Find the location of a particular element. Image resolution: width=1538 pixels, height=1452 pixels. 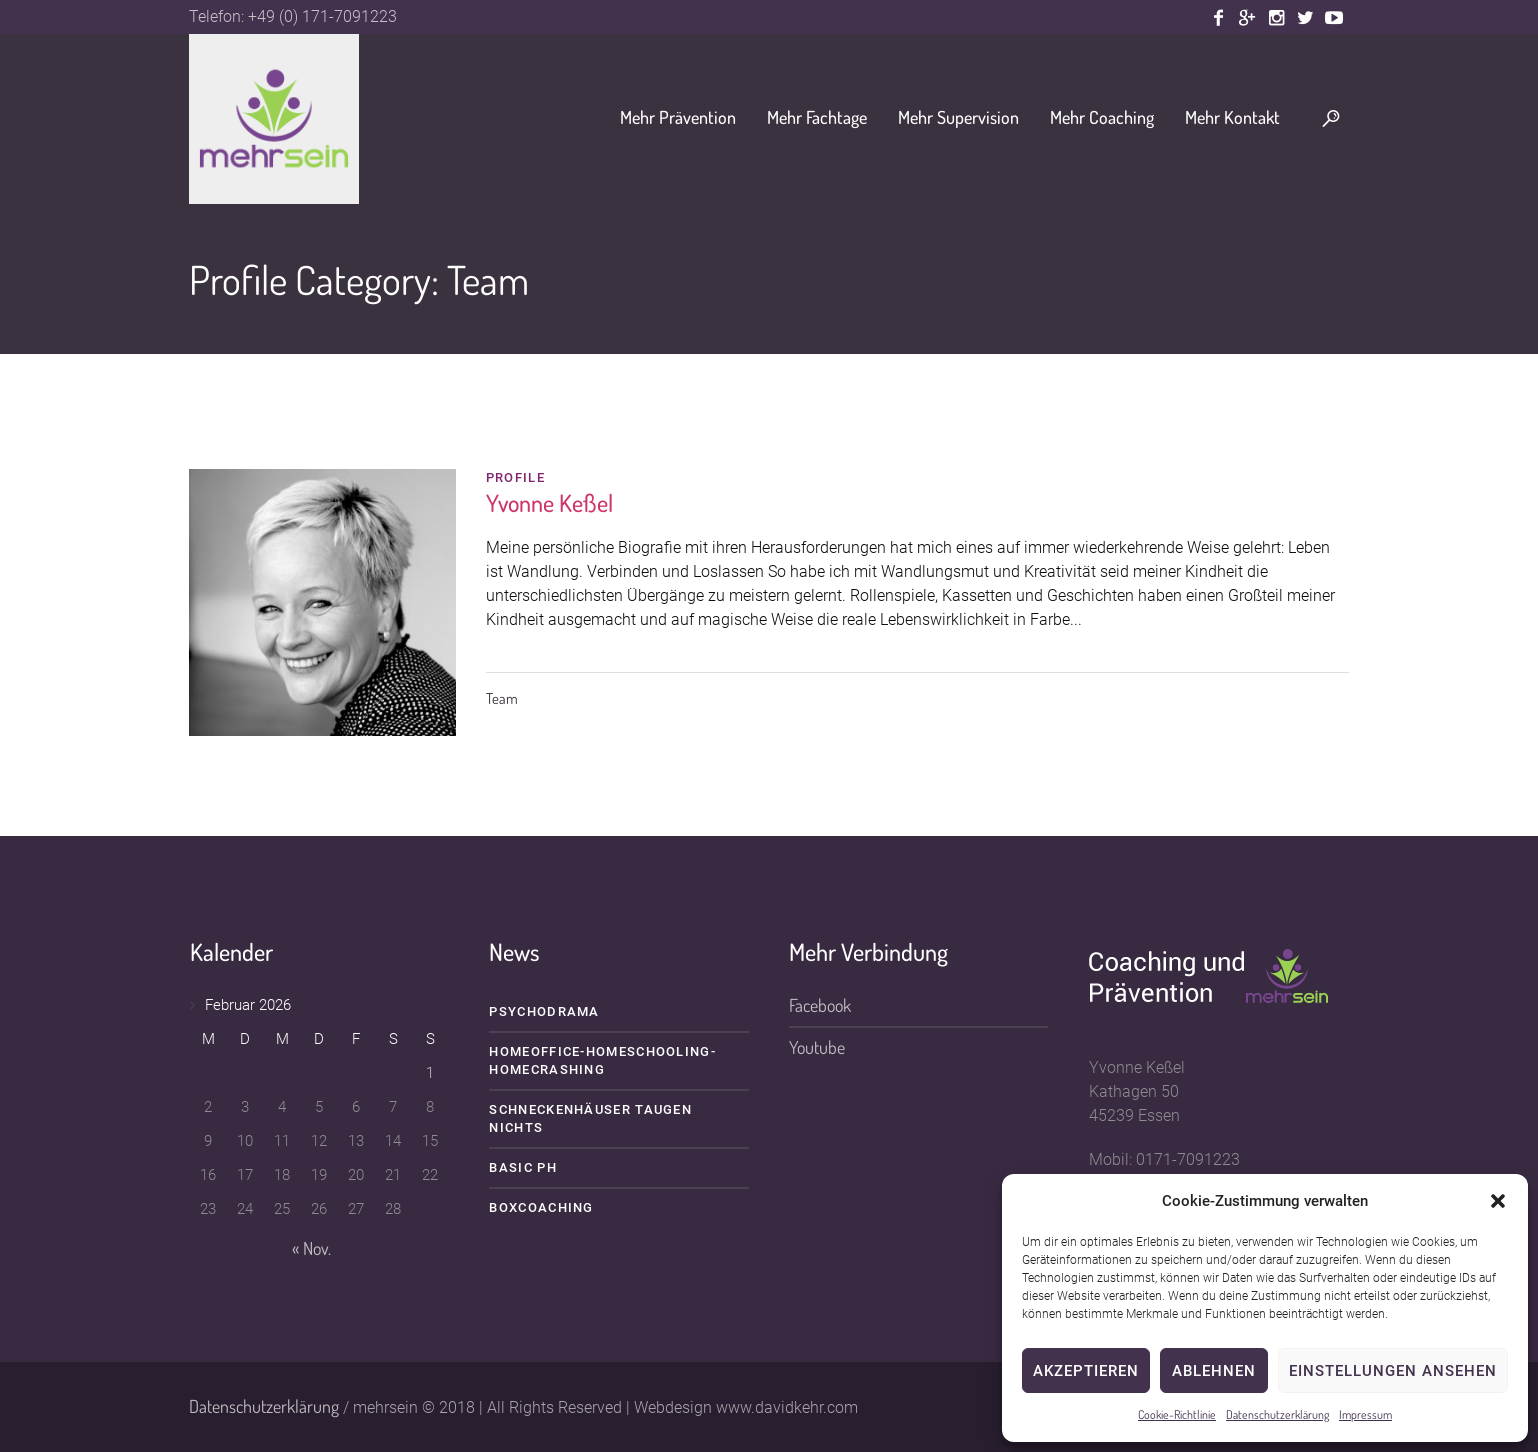

Schneckenhäuser taugen nichts is located at coordinates (590, 1118).